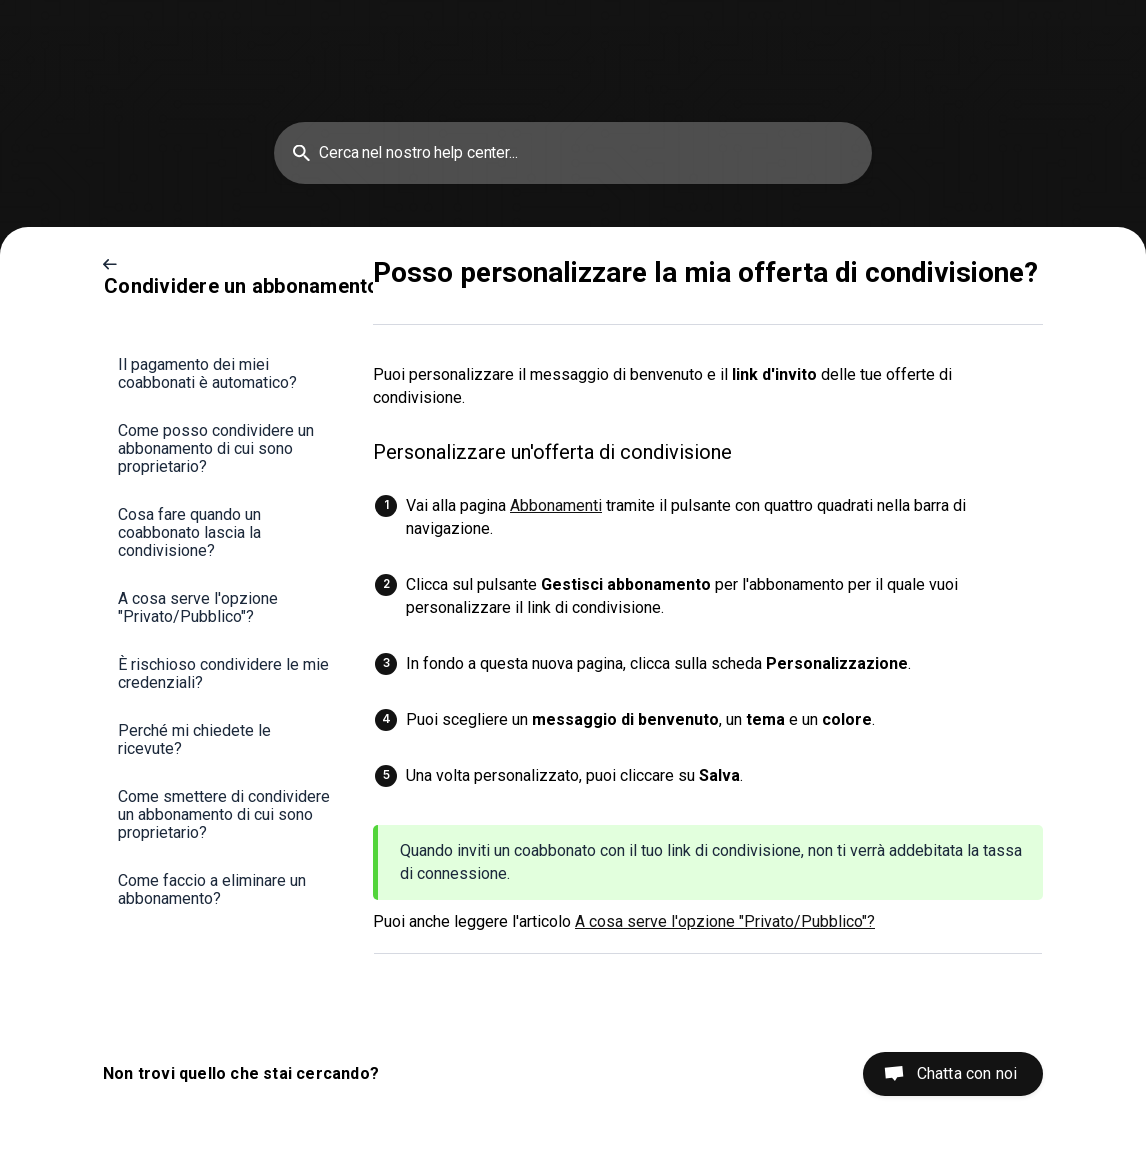 This screenshot has width=1146, height=1157. Describe the element at coordinates (216, 448) in the screenshot. I see `Come posso condividere un abbonamento di cui sono proprietario? [link]` at that location.